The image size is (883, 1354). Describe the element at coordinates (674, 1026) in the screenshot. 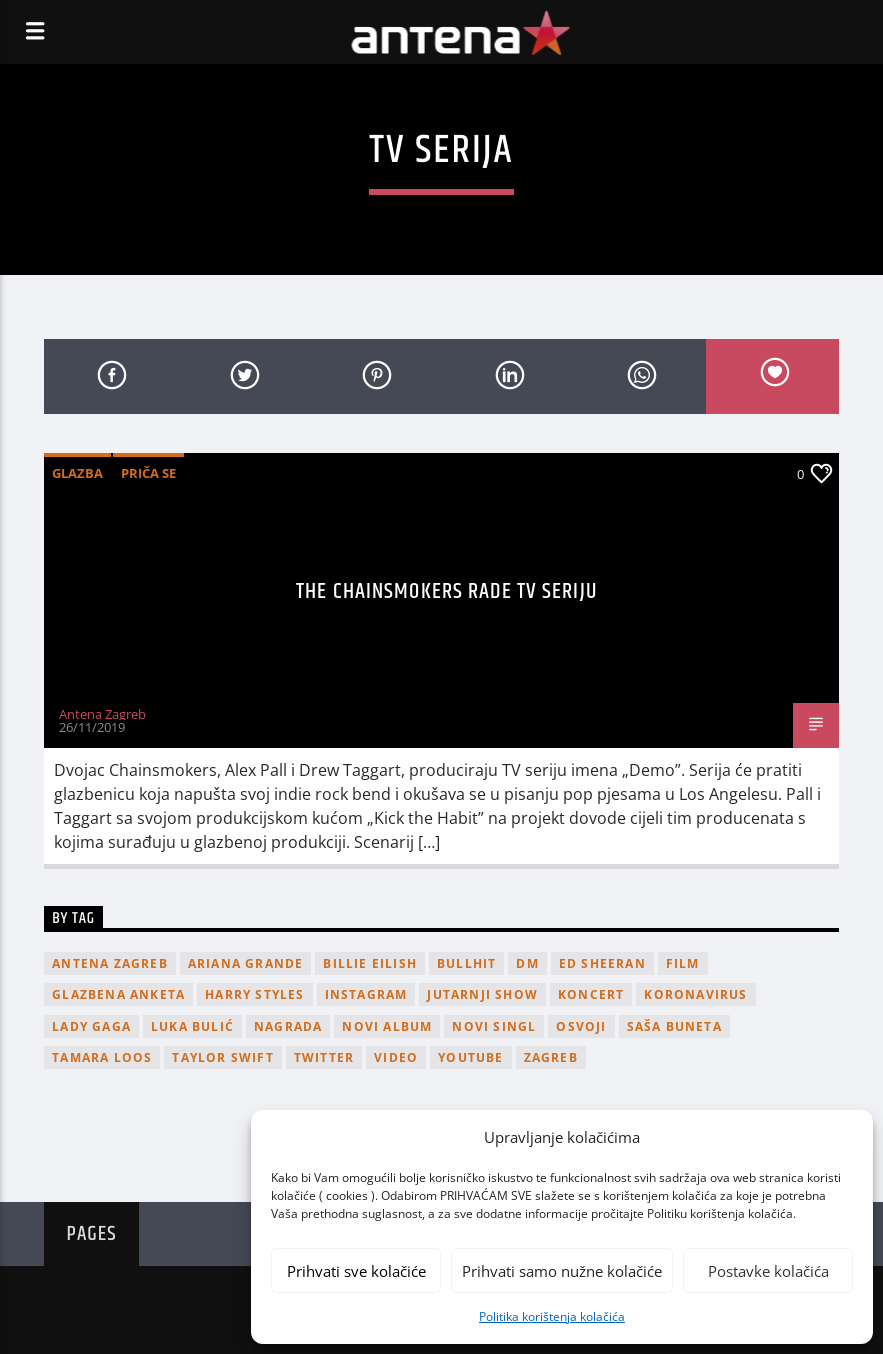

I see `Saša Buneta` at that location.